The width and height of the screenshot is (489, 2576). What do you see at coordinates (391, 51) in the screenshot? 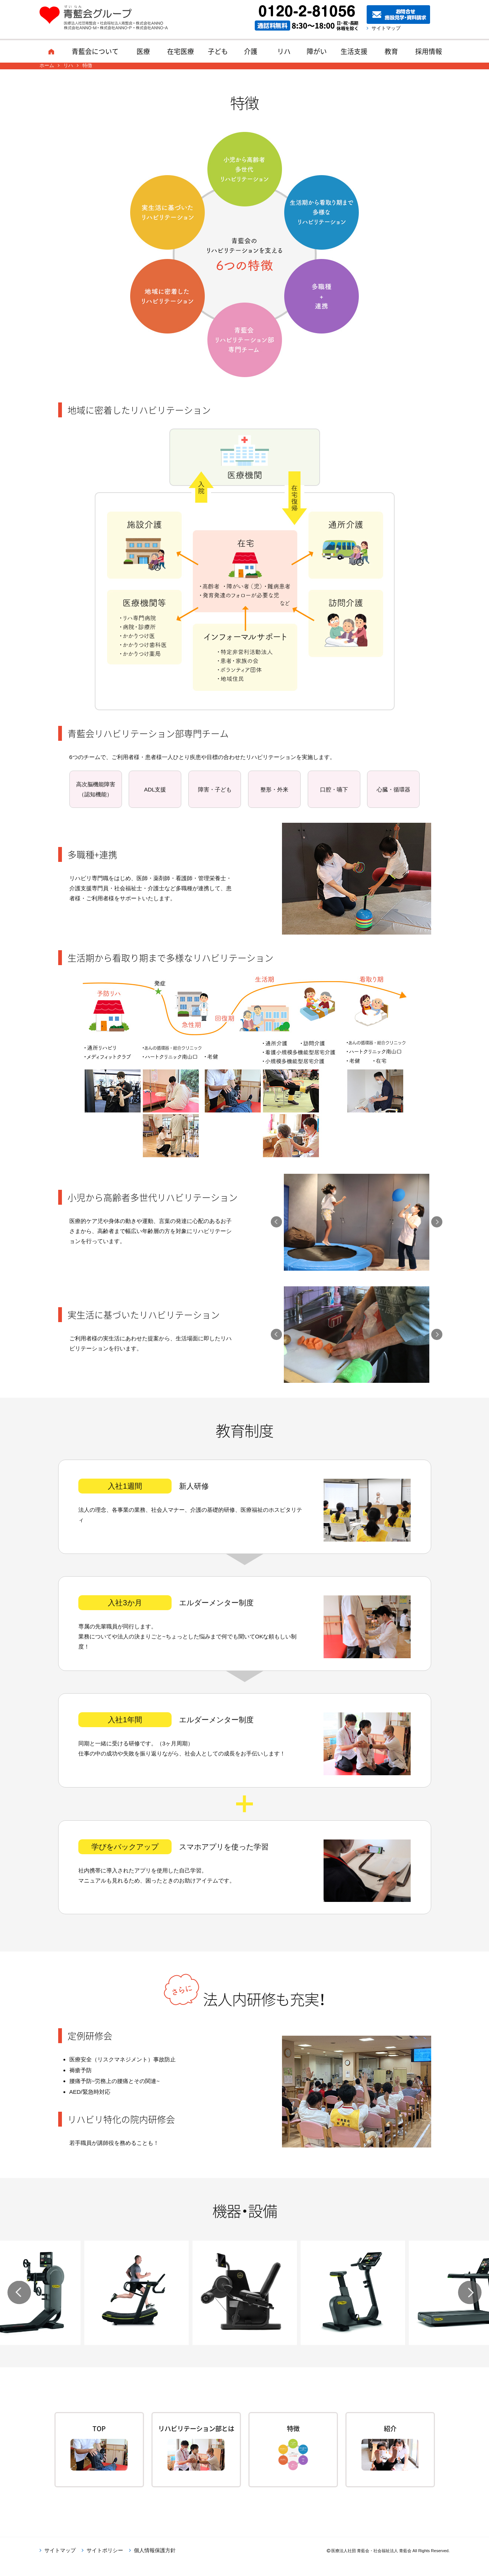
I see `教育` at bounding box center [391, 51].